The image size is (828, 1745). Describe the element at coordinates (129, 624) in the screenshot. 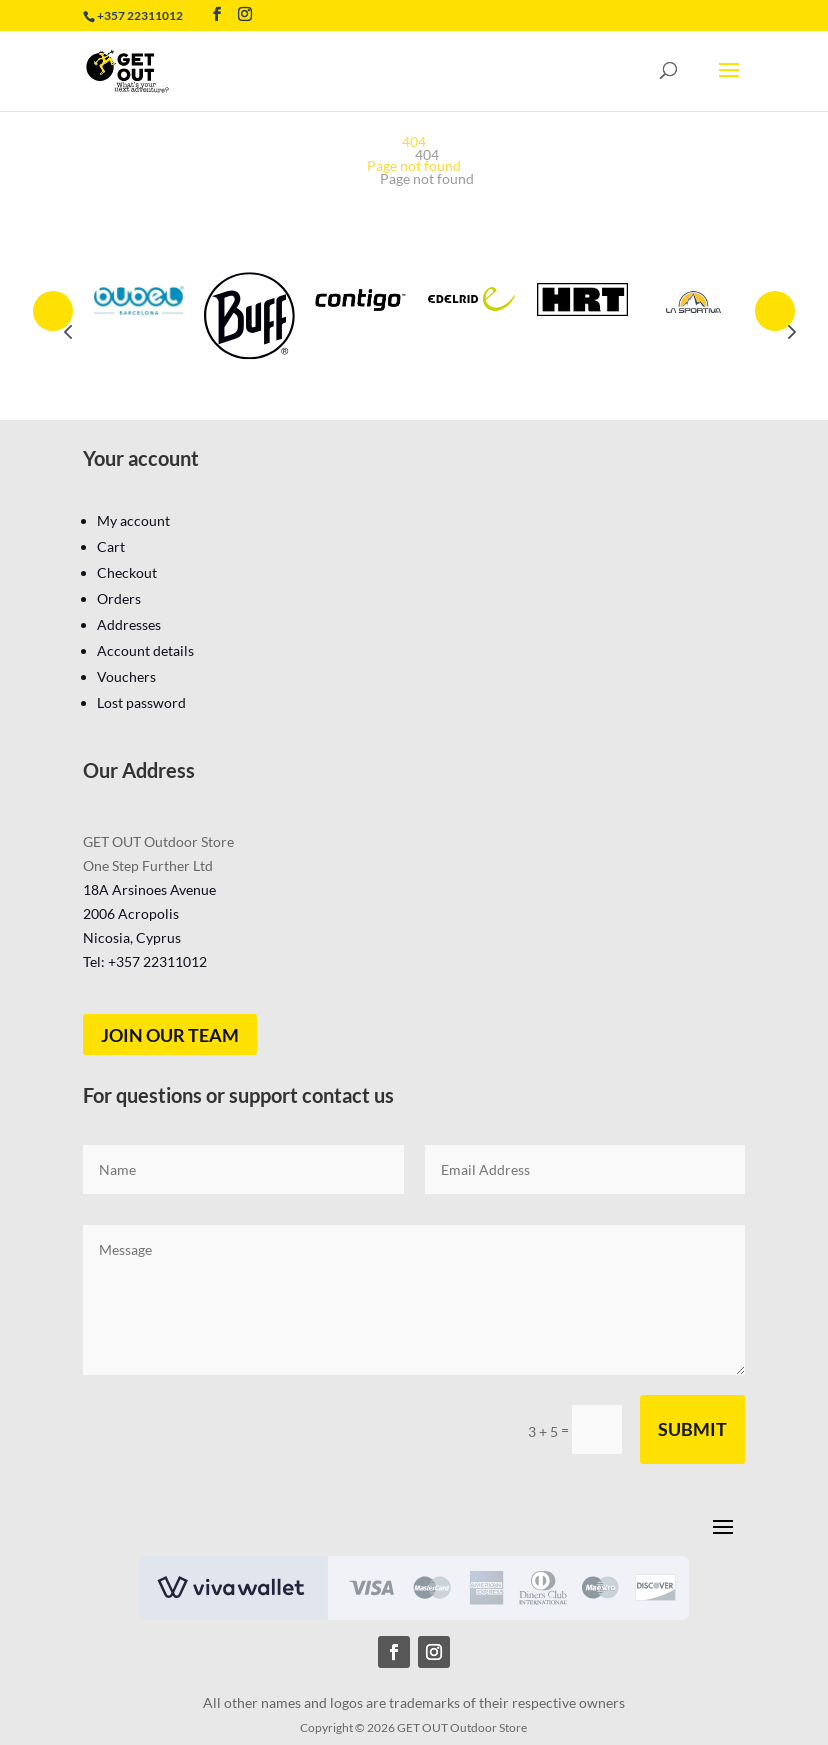

I see `Addresses` at that location.